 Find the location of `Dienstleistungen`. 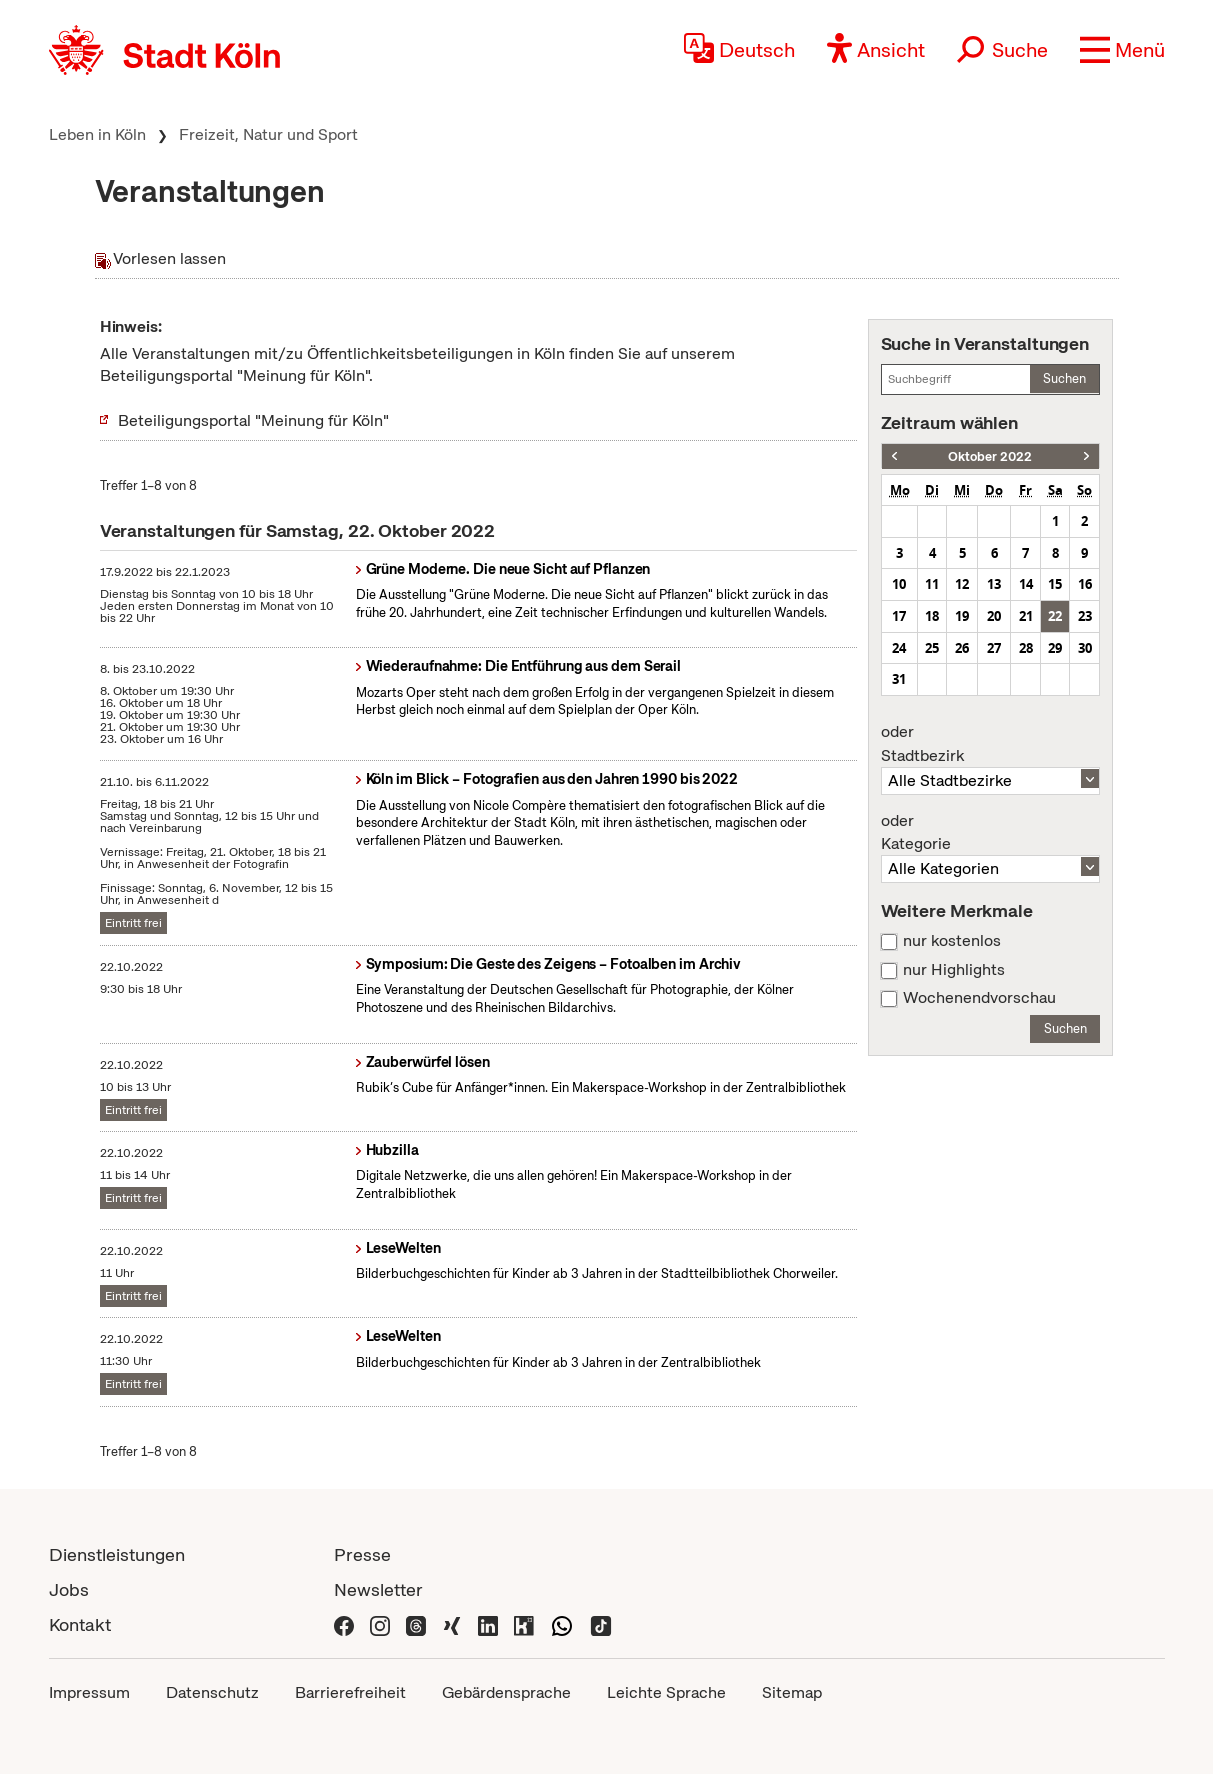

Dienstleistungen is located at coordinates (117, 1554).